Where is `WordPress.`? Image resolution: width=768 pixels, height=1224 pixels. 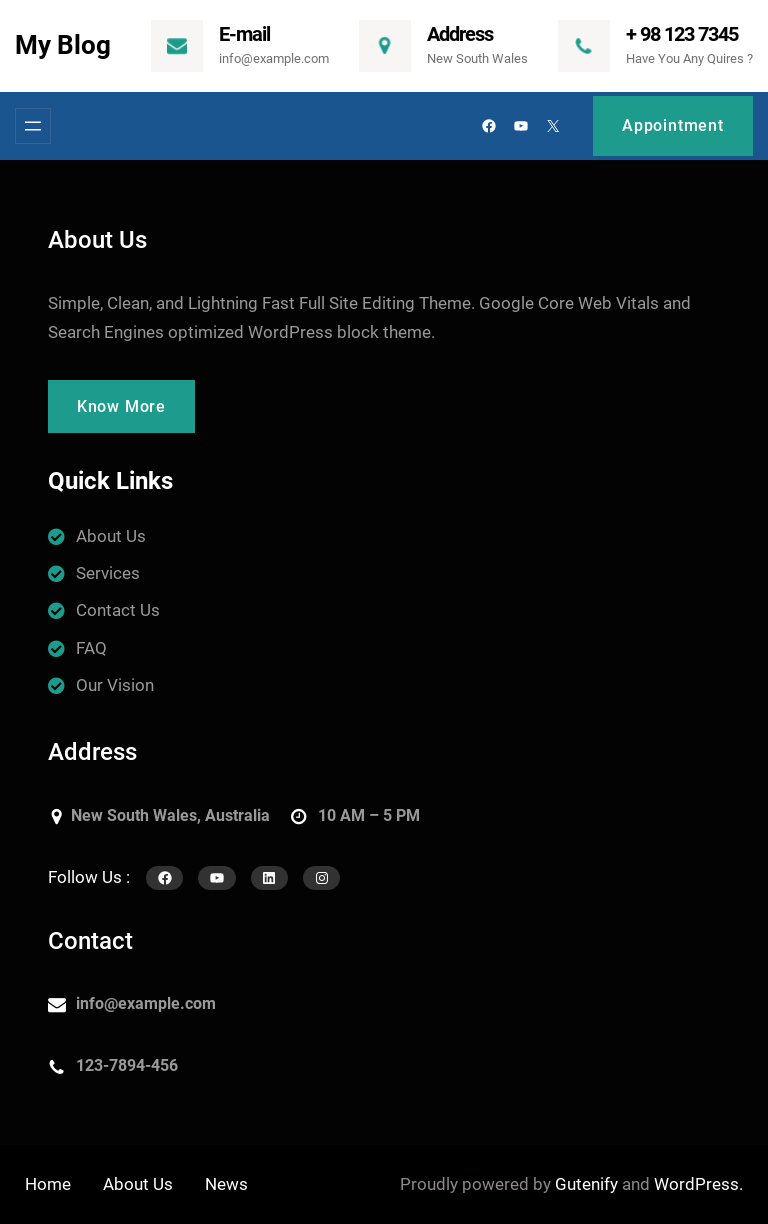 WordPress. is located at coordinates (698, 1184).